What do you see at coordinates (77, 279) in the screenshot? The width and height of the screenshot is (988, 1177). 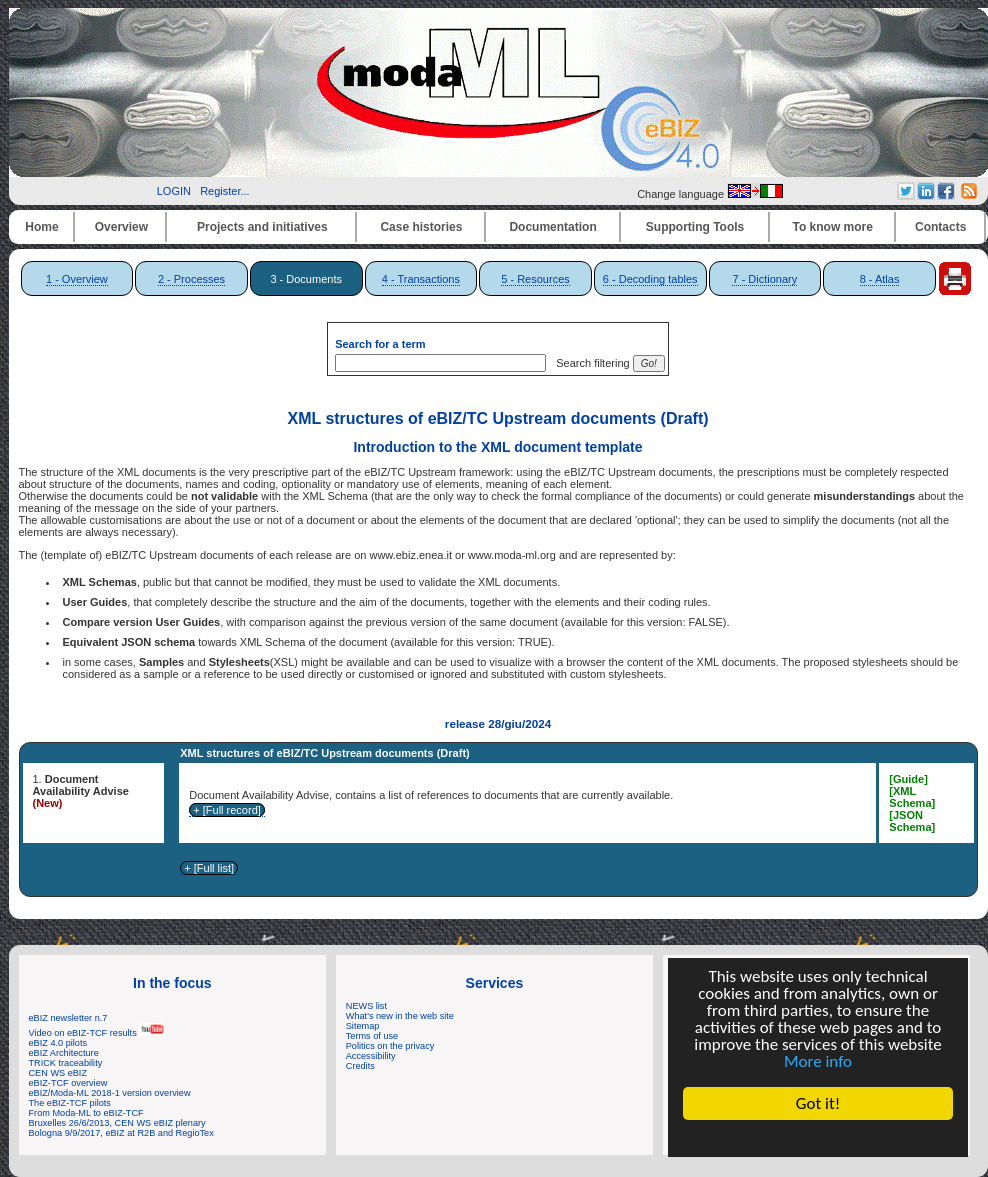 I see `1 - Overview` at bounding box center [77, 279].